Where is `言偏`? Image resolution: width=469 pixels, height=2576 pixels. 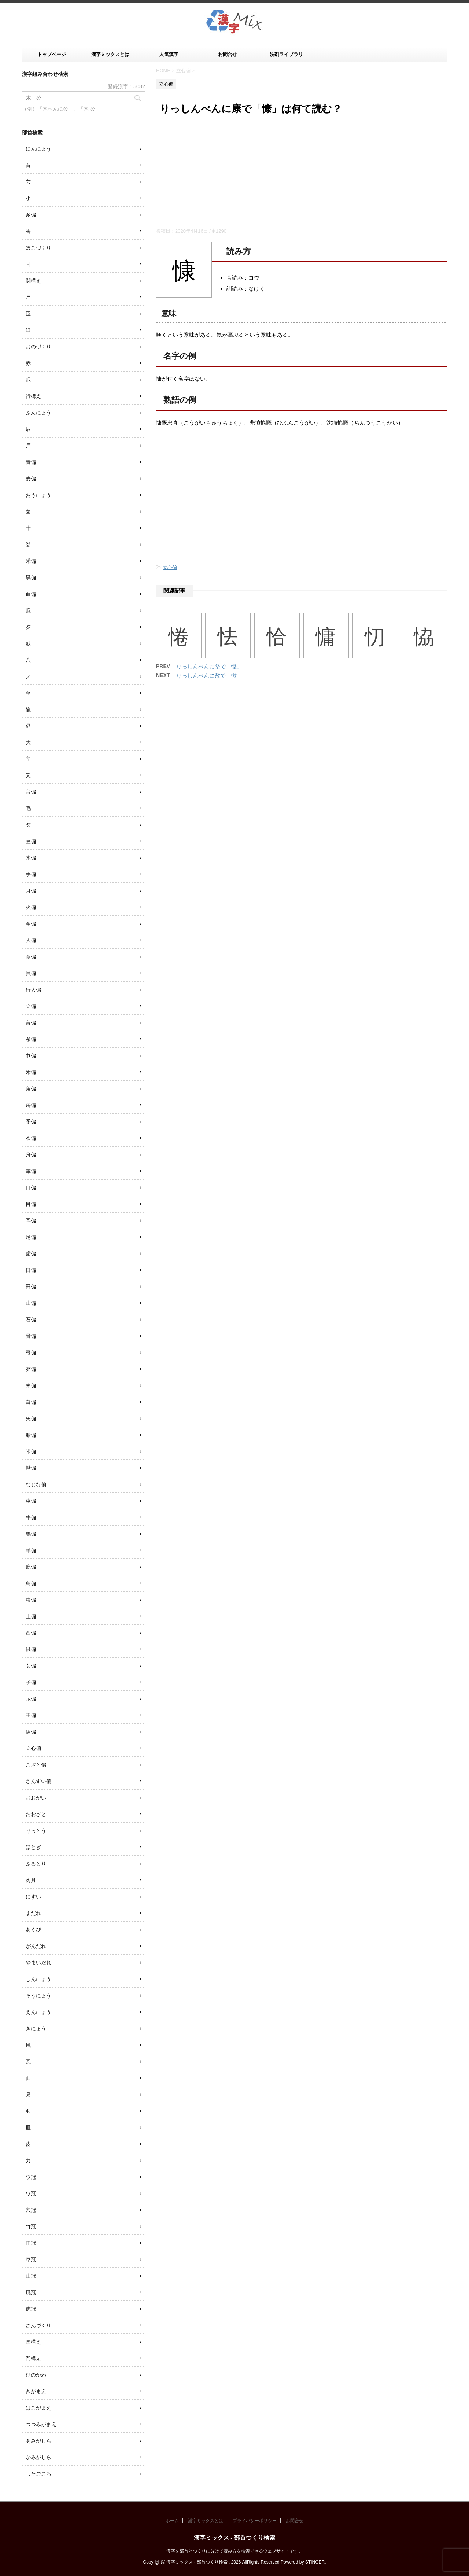
言偏 is located at coordinates (31, 1023).